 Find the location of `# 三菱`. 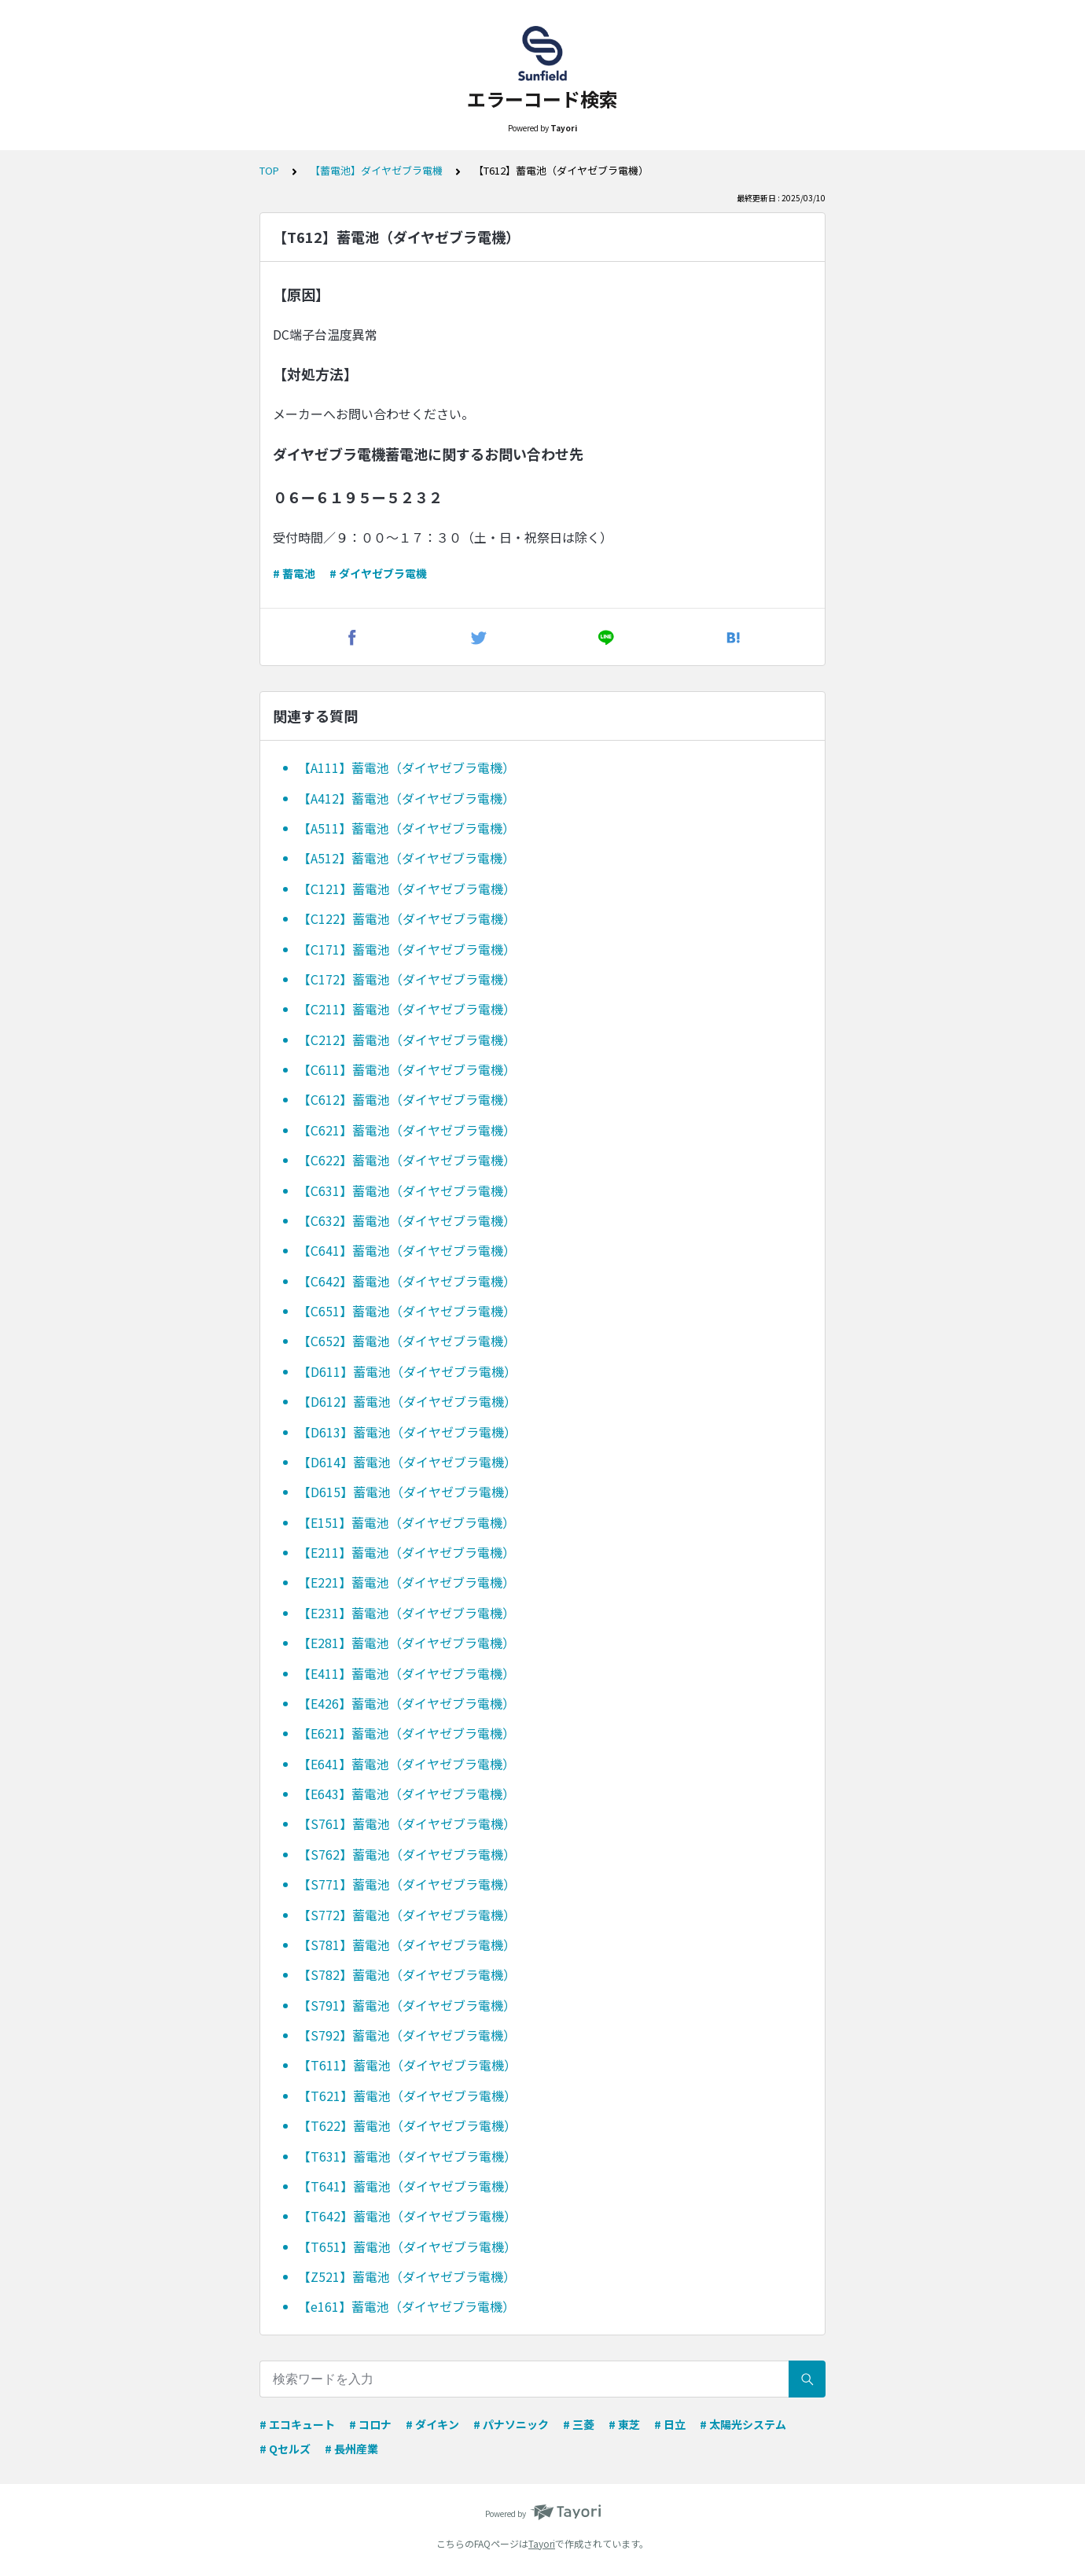

# 三菱 is located at coordinates (578, 2424).